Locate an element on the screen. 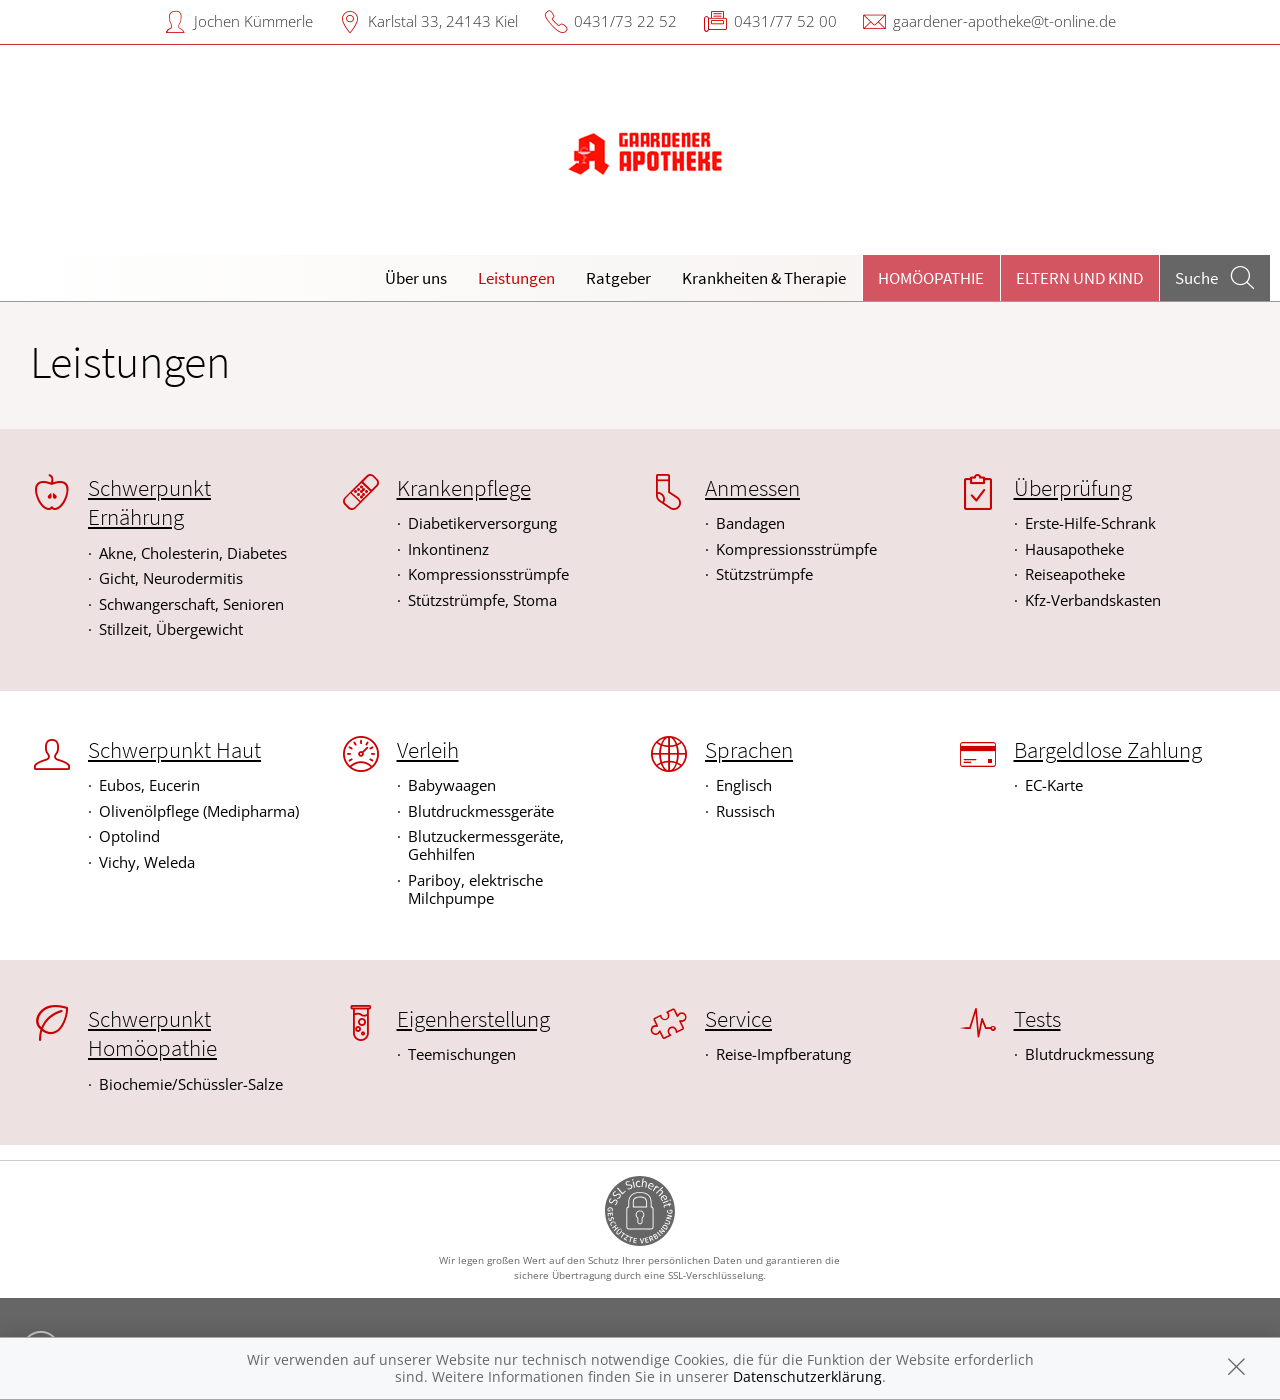 This screenshot has width=1280, height=1400. Schwerpunkt Ernährung is located at coordinates (149, 502).